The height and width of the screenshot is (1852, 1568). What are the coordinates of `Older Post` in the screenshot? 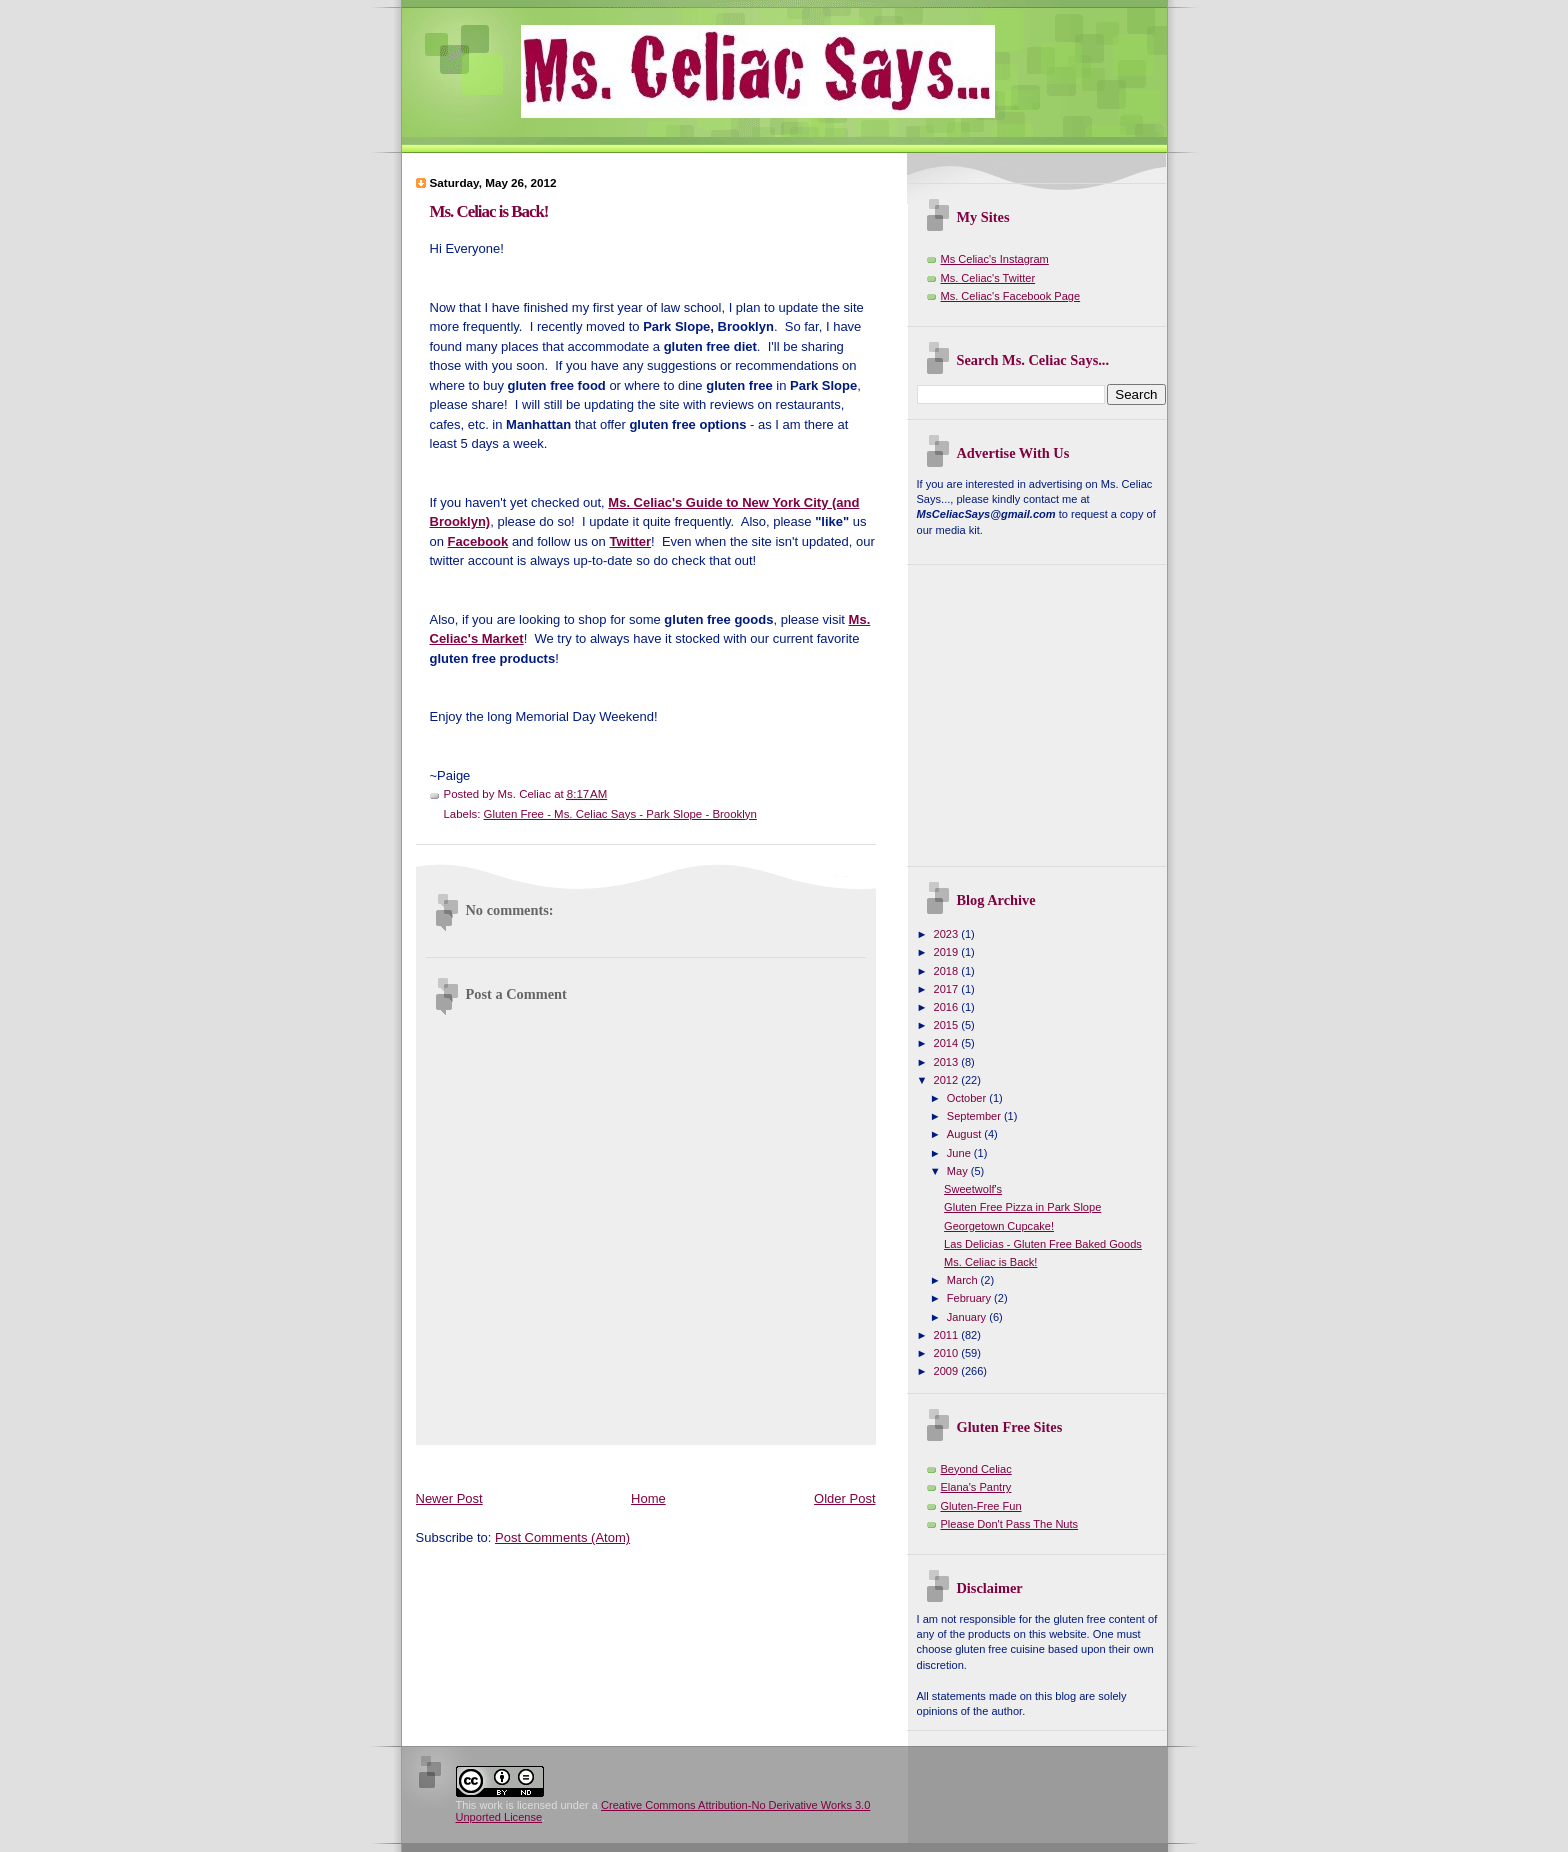 It's located at (844, 1498).